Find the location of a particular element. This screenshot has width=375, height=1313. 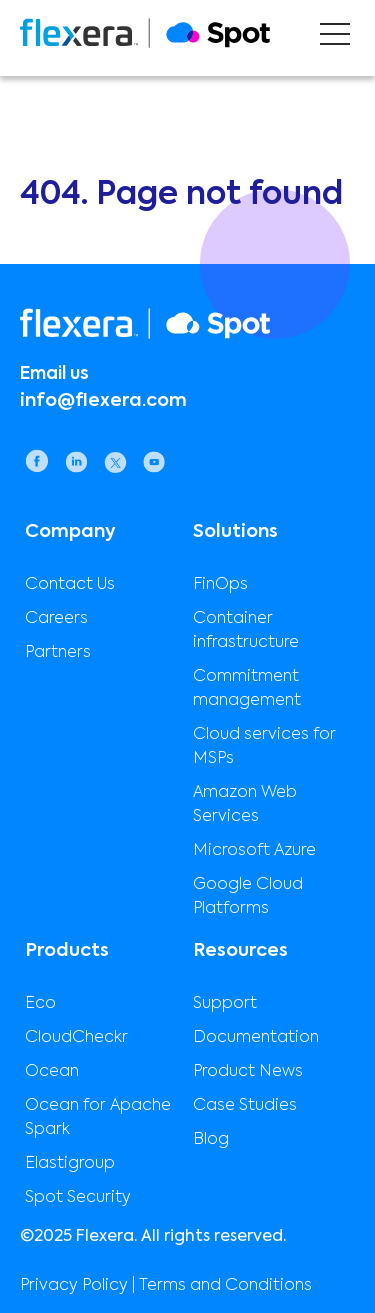

Solutions is located at coordinates (235, 532).